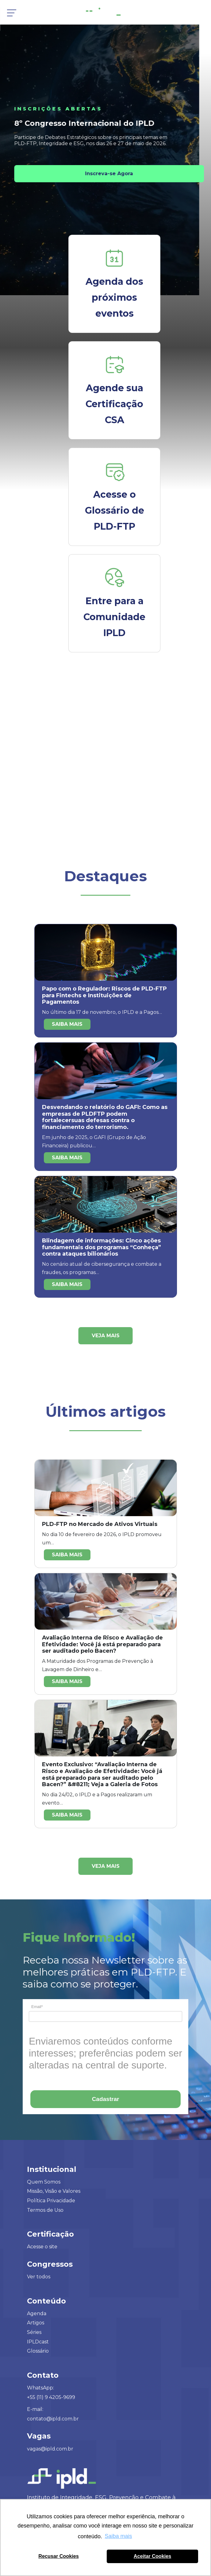 The width and height of the screenshot is (211, 2576). Describe the element at coordinates (67, 1024) in the screenshot. I see `Saiba mais` at that location.